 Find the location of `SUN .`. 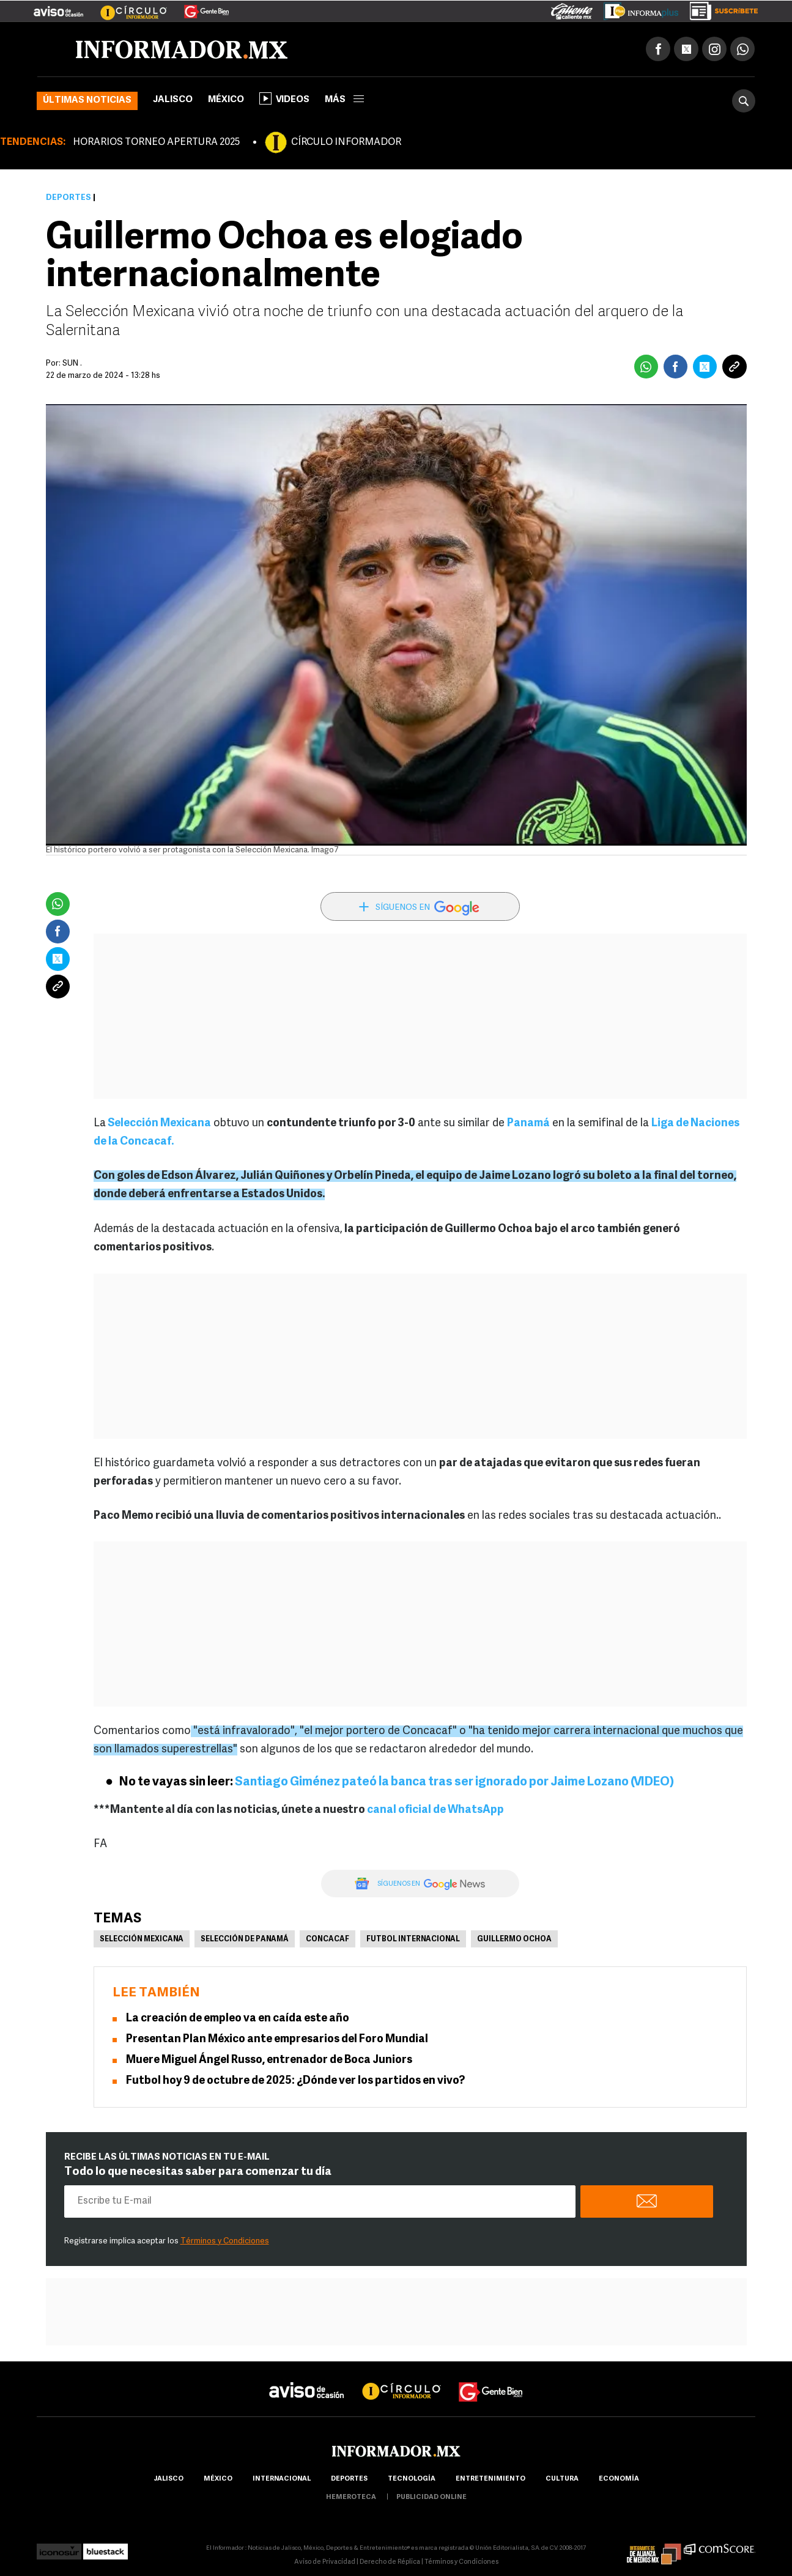

SUN . is located at coordinates (72, 363).